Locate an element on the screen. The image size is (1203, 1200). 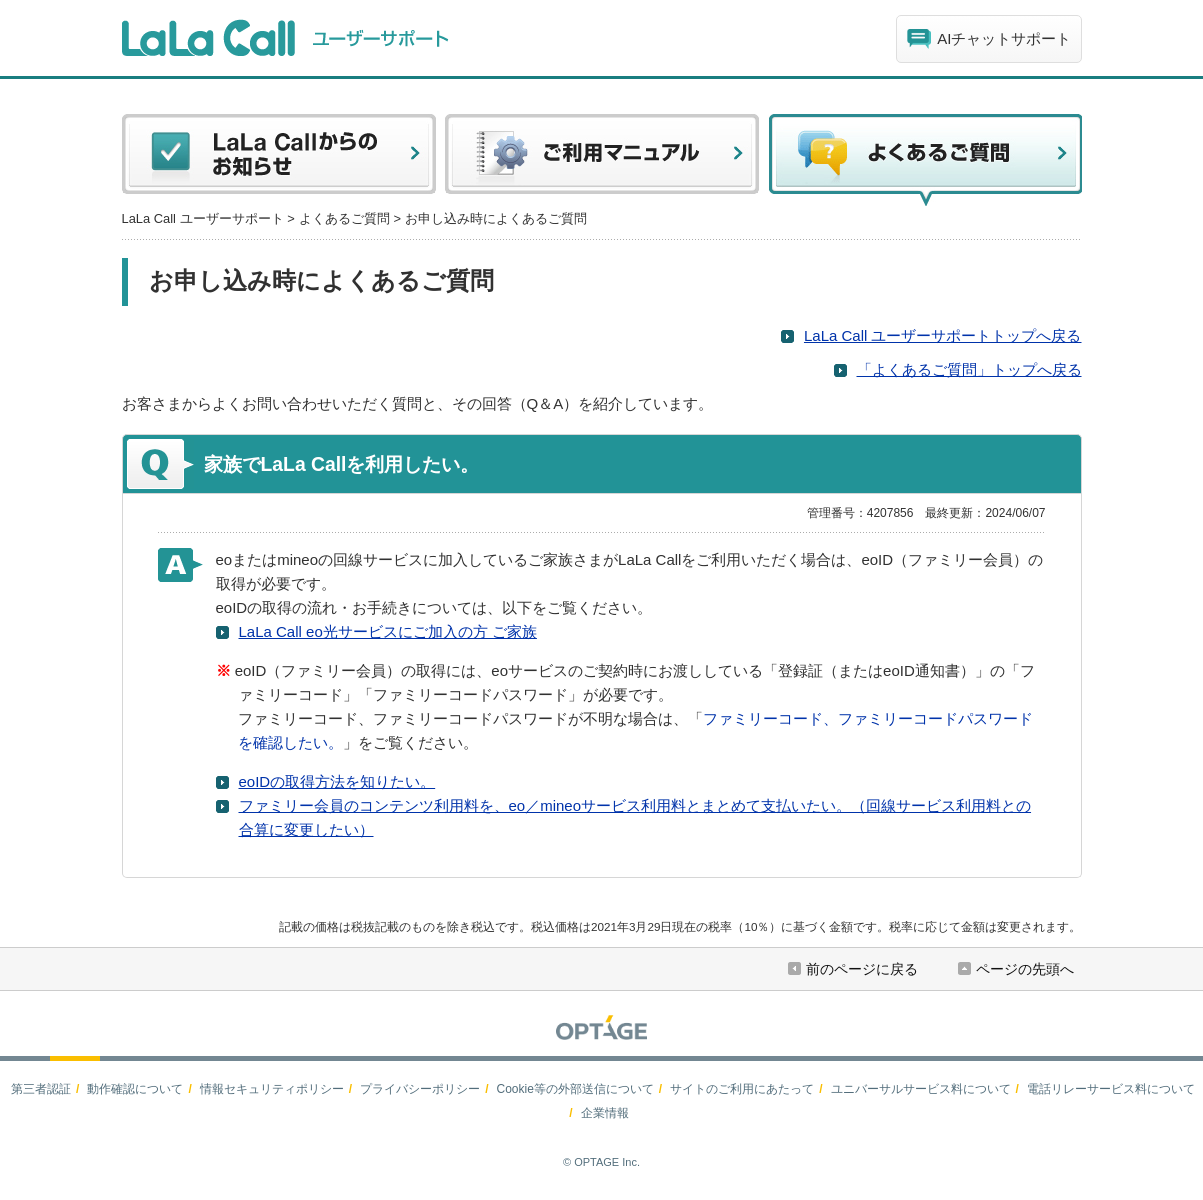
電話リレーサービス料について is located at coordinates (1111, 1089).